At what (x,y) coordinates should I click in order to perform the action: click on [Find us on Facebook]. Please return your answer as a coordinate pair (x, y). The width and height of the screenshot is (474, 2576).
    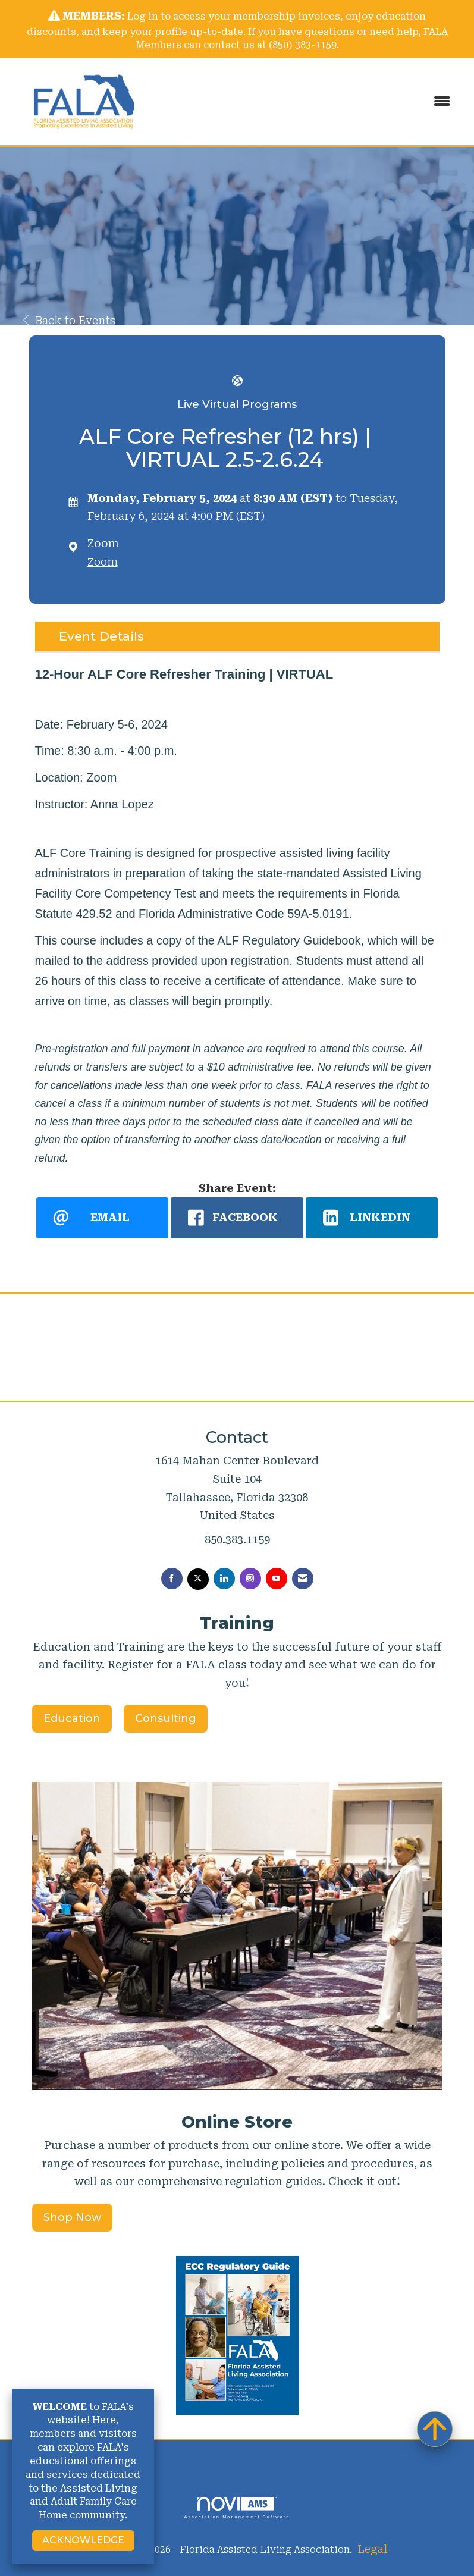
    Looking at the image, I should click on (172, 1578).